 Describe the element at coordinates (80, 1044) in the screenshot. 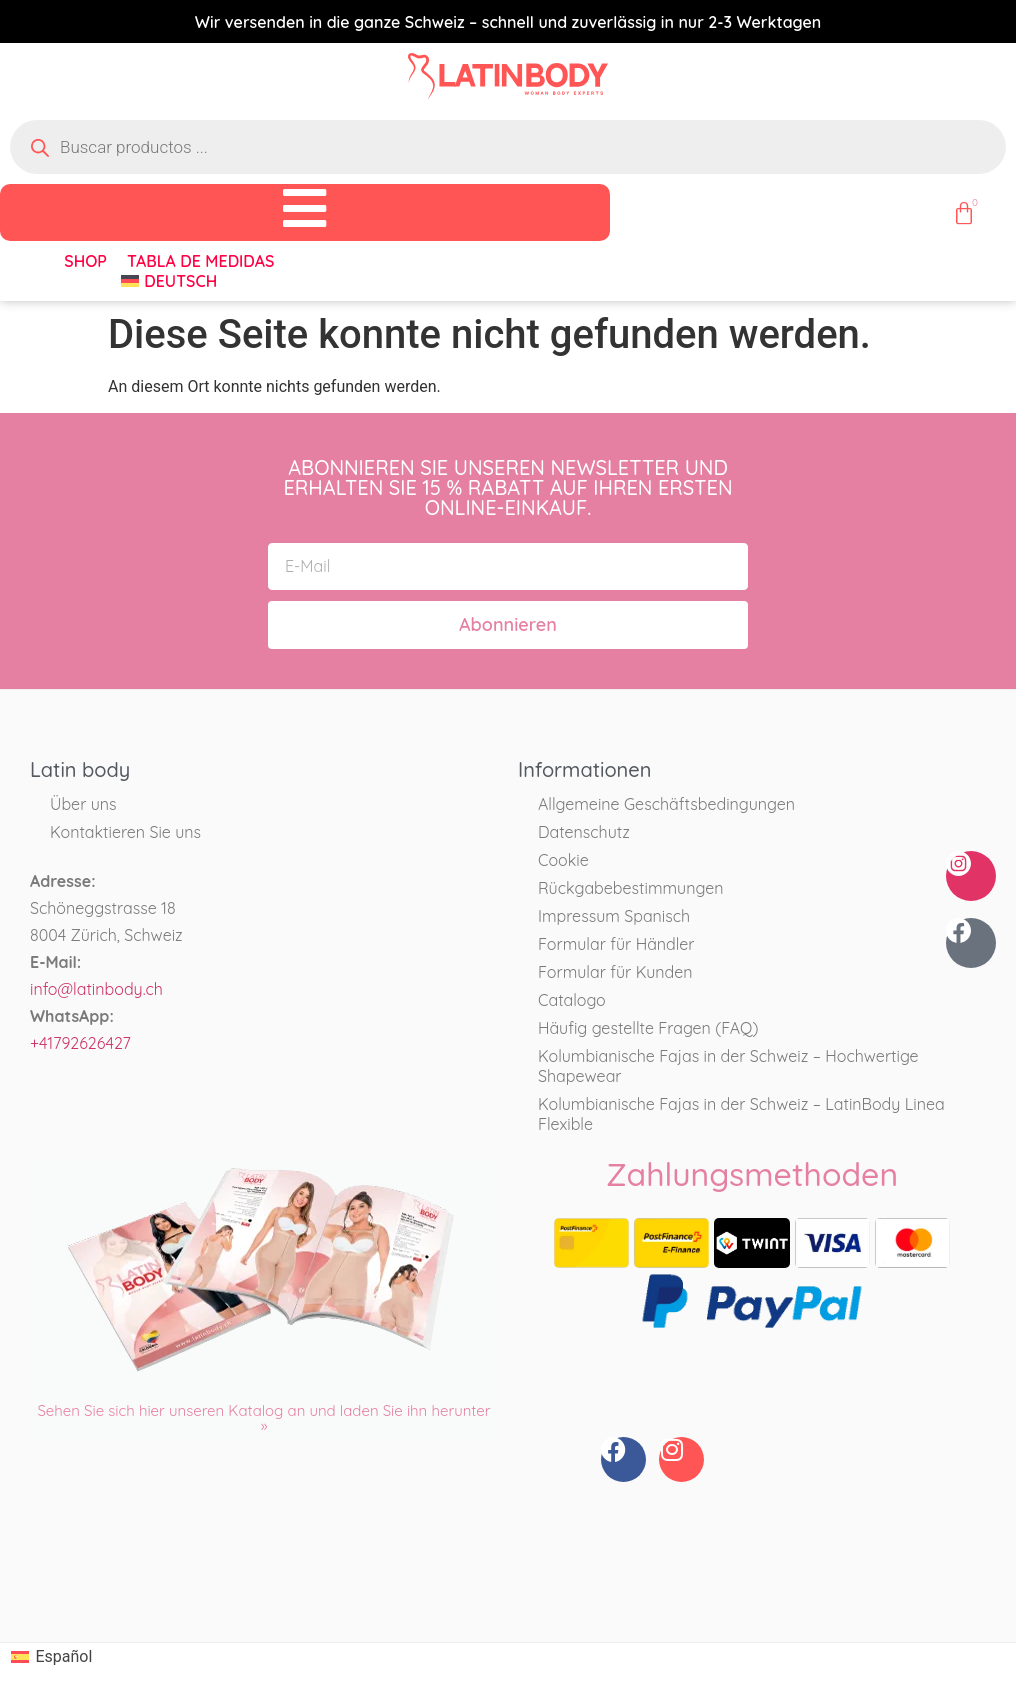

I see `+41792626427` at that location.